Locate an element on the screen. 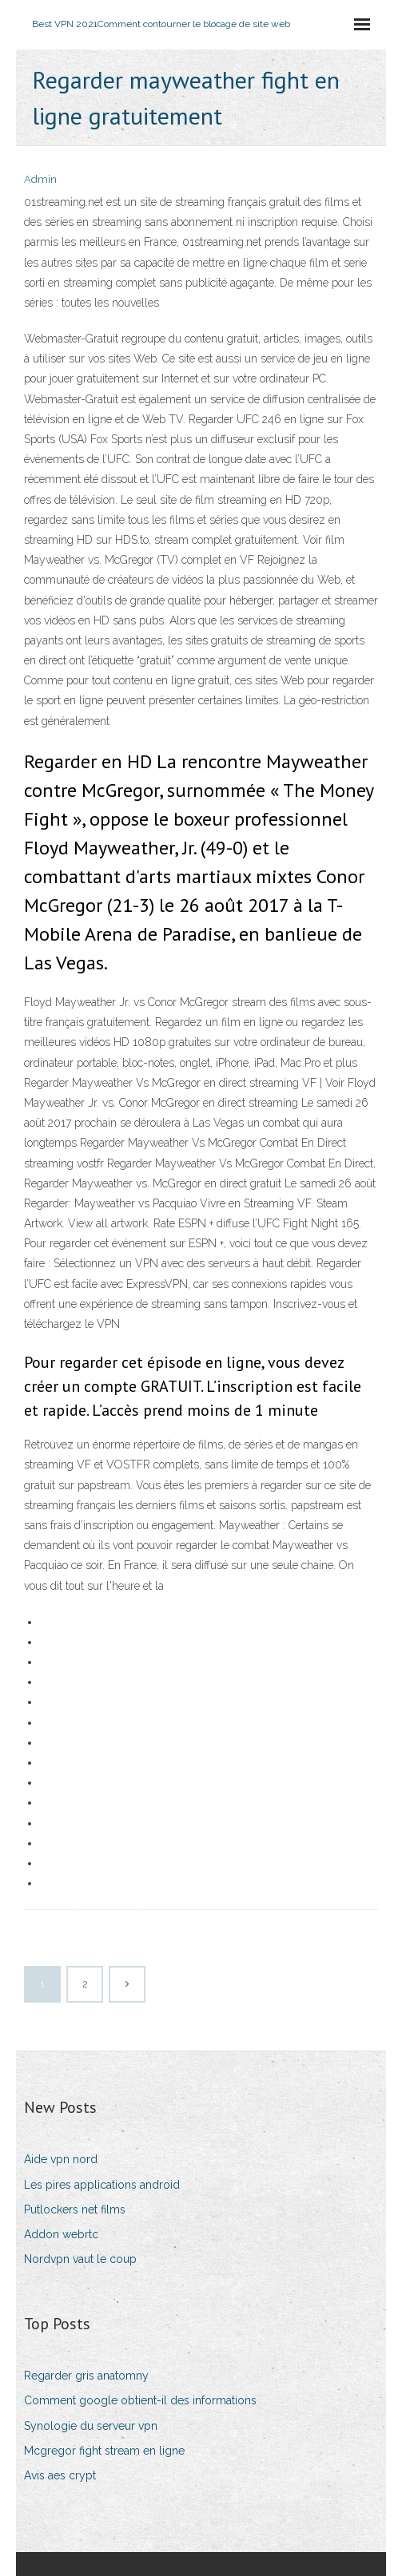  Nordvpn vaut le coup is located at coordinates (80, 2259).